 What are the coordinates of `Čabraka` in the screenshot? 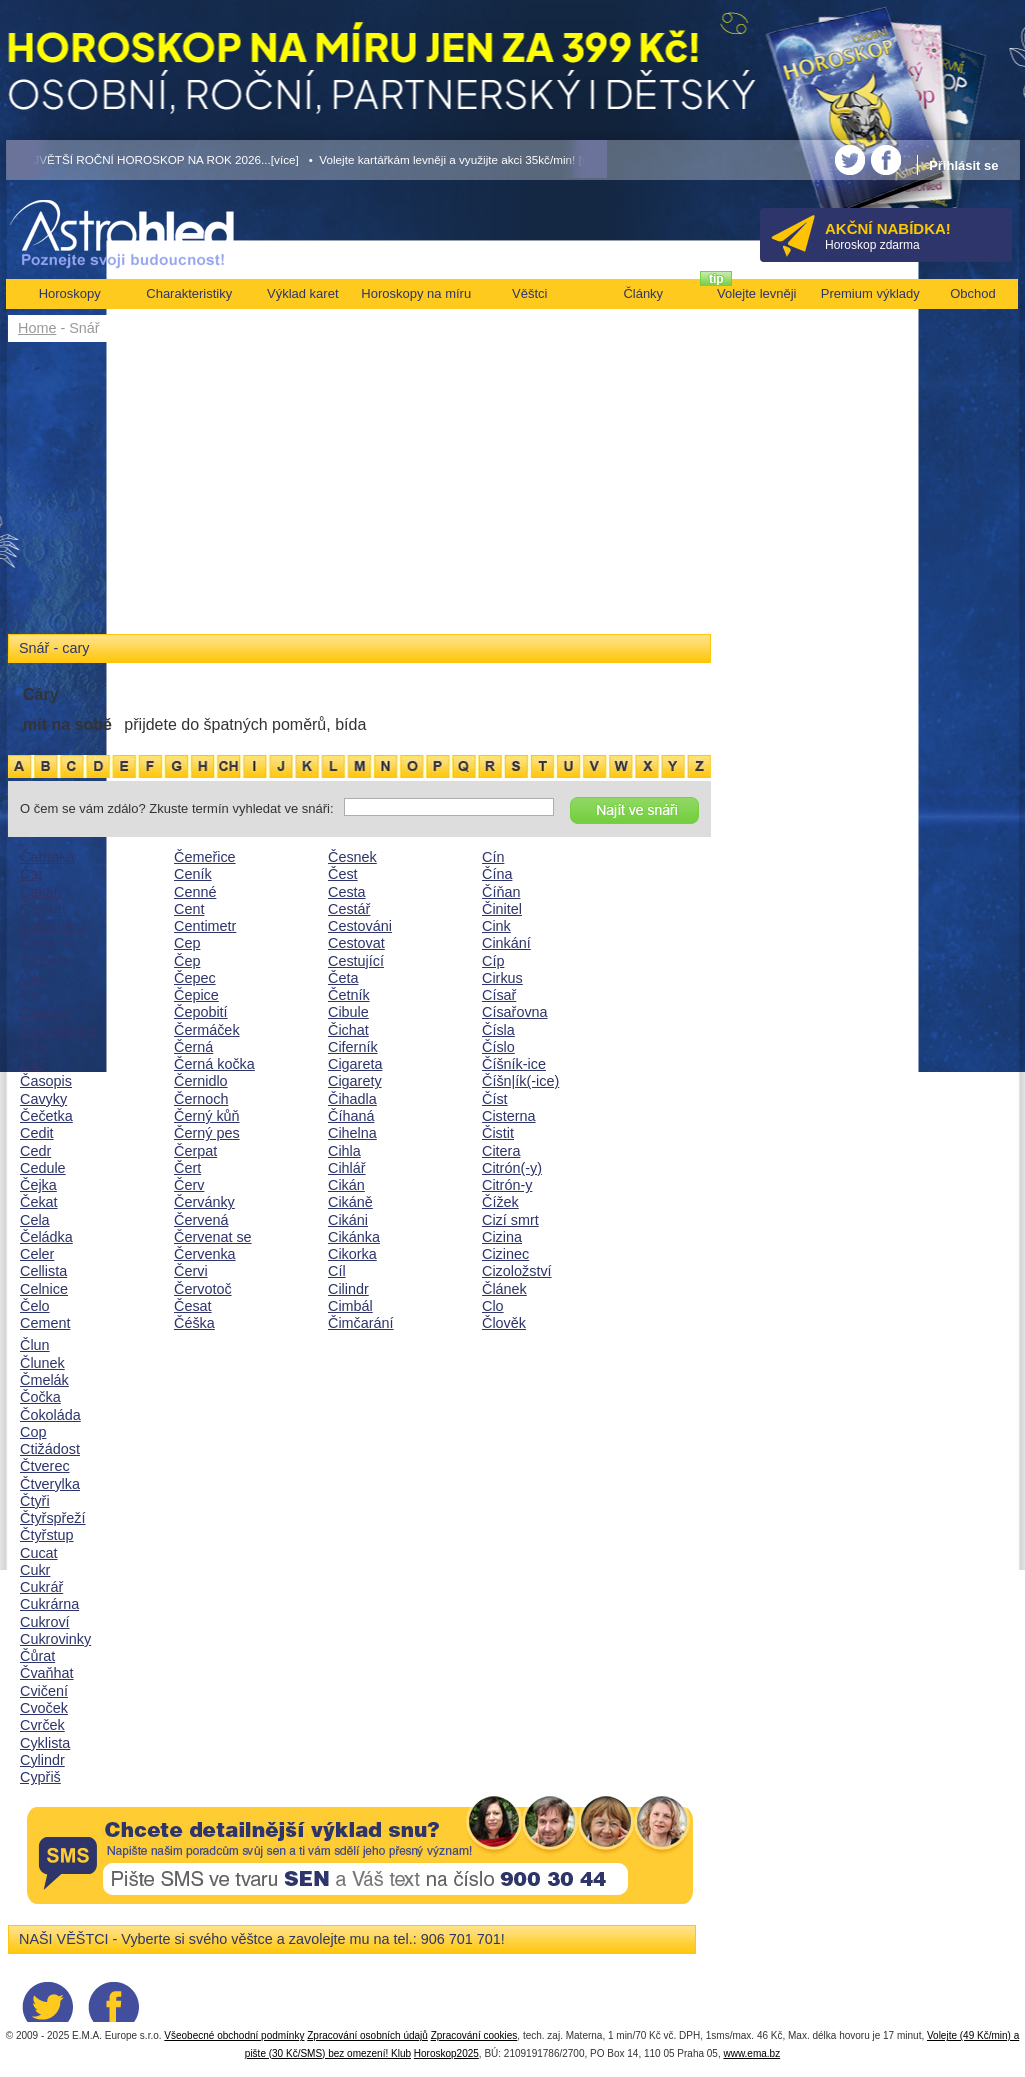 It's located at (47, 857).